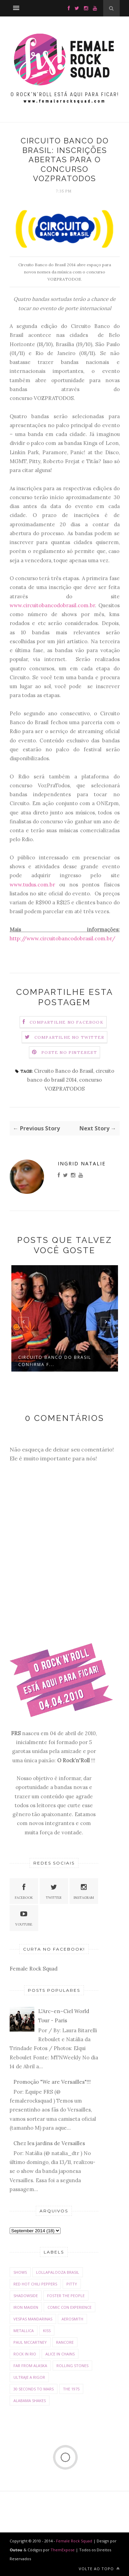 The image size is (129, 2576). Describe the element at coordinates (49, 2143) in the screenshot. I see `Chez les jardins de Versailles` at that location.